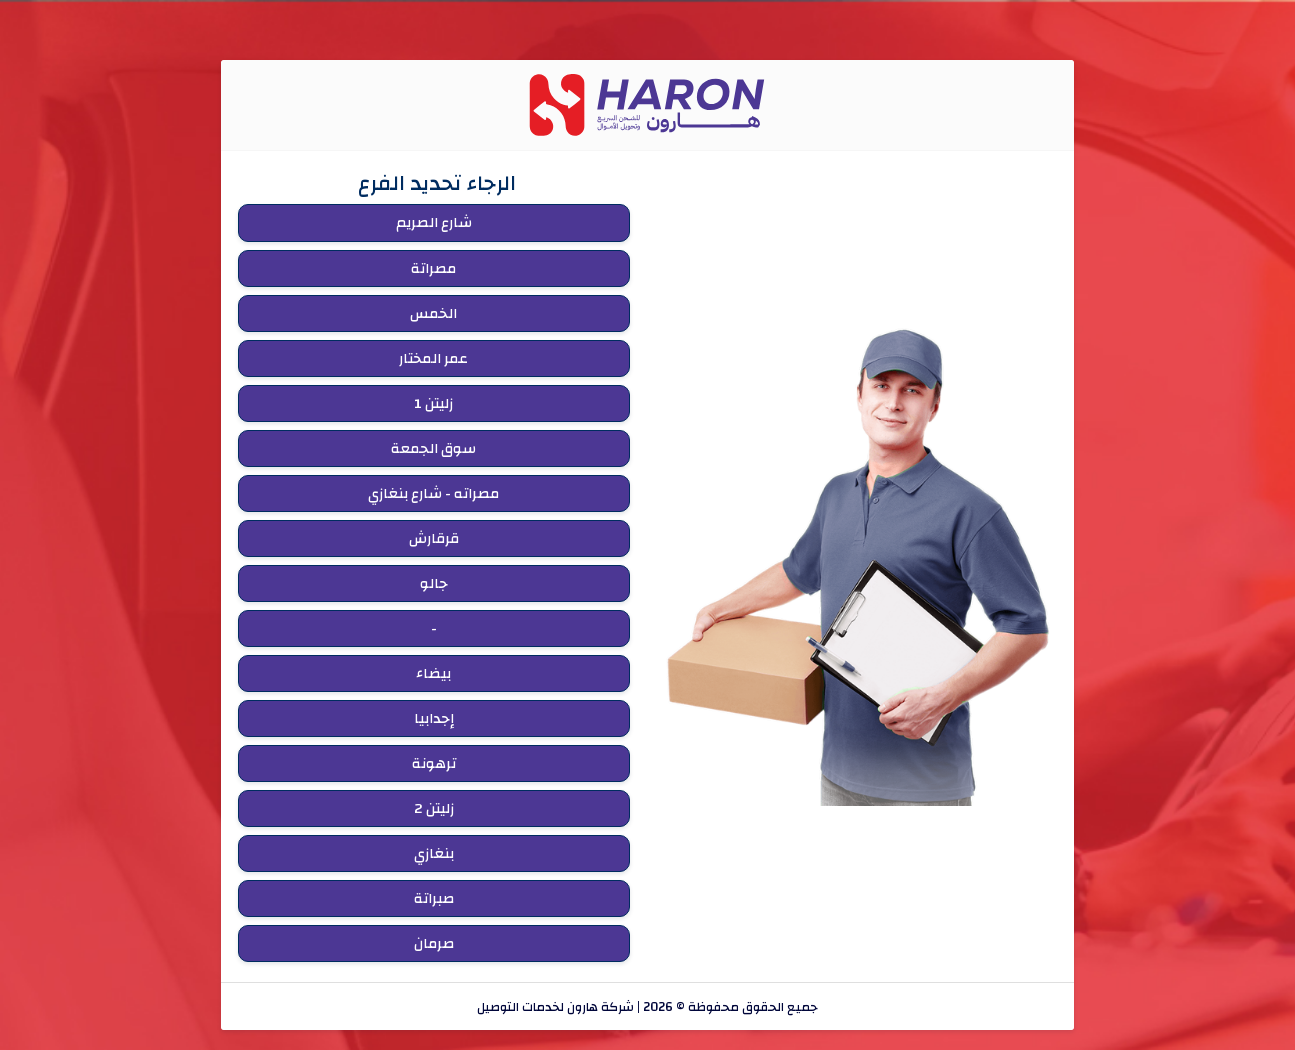 The width and height of the screenshot is (1295, 1050). What do you see at coordinates (433, 358) in the screenshot?
I see `عمر المختار` at bounding box center [433, 358].